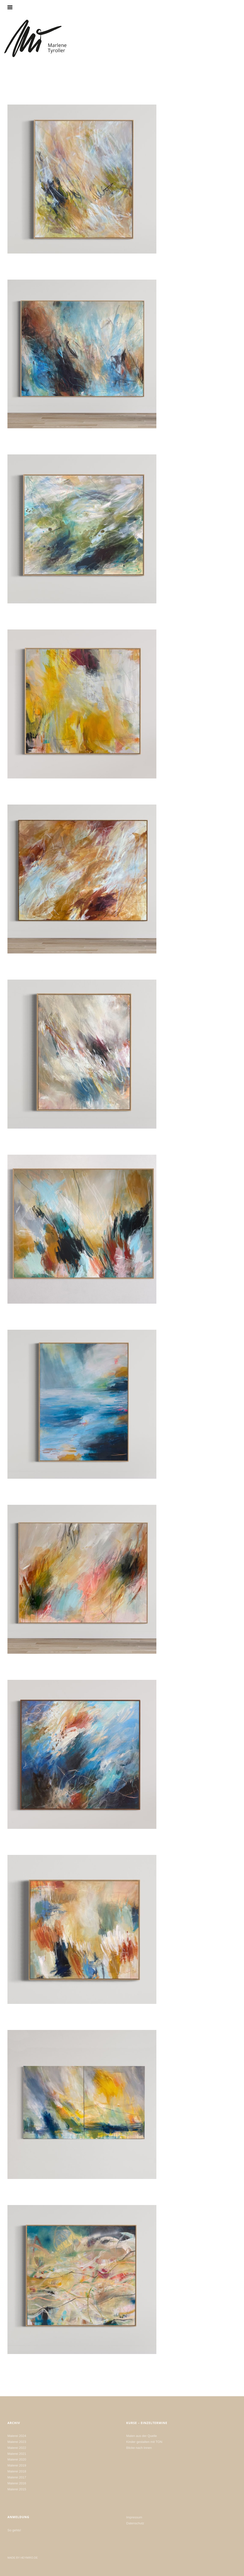 The width and height of the screenshot is (244, 2576). What do you see at coordinates (14, 2530) in the screenshot?
I see `So gehts!` at bounding box center [14, 2530].